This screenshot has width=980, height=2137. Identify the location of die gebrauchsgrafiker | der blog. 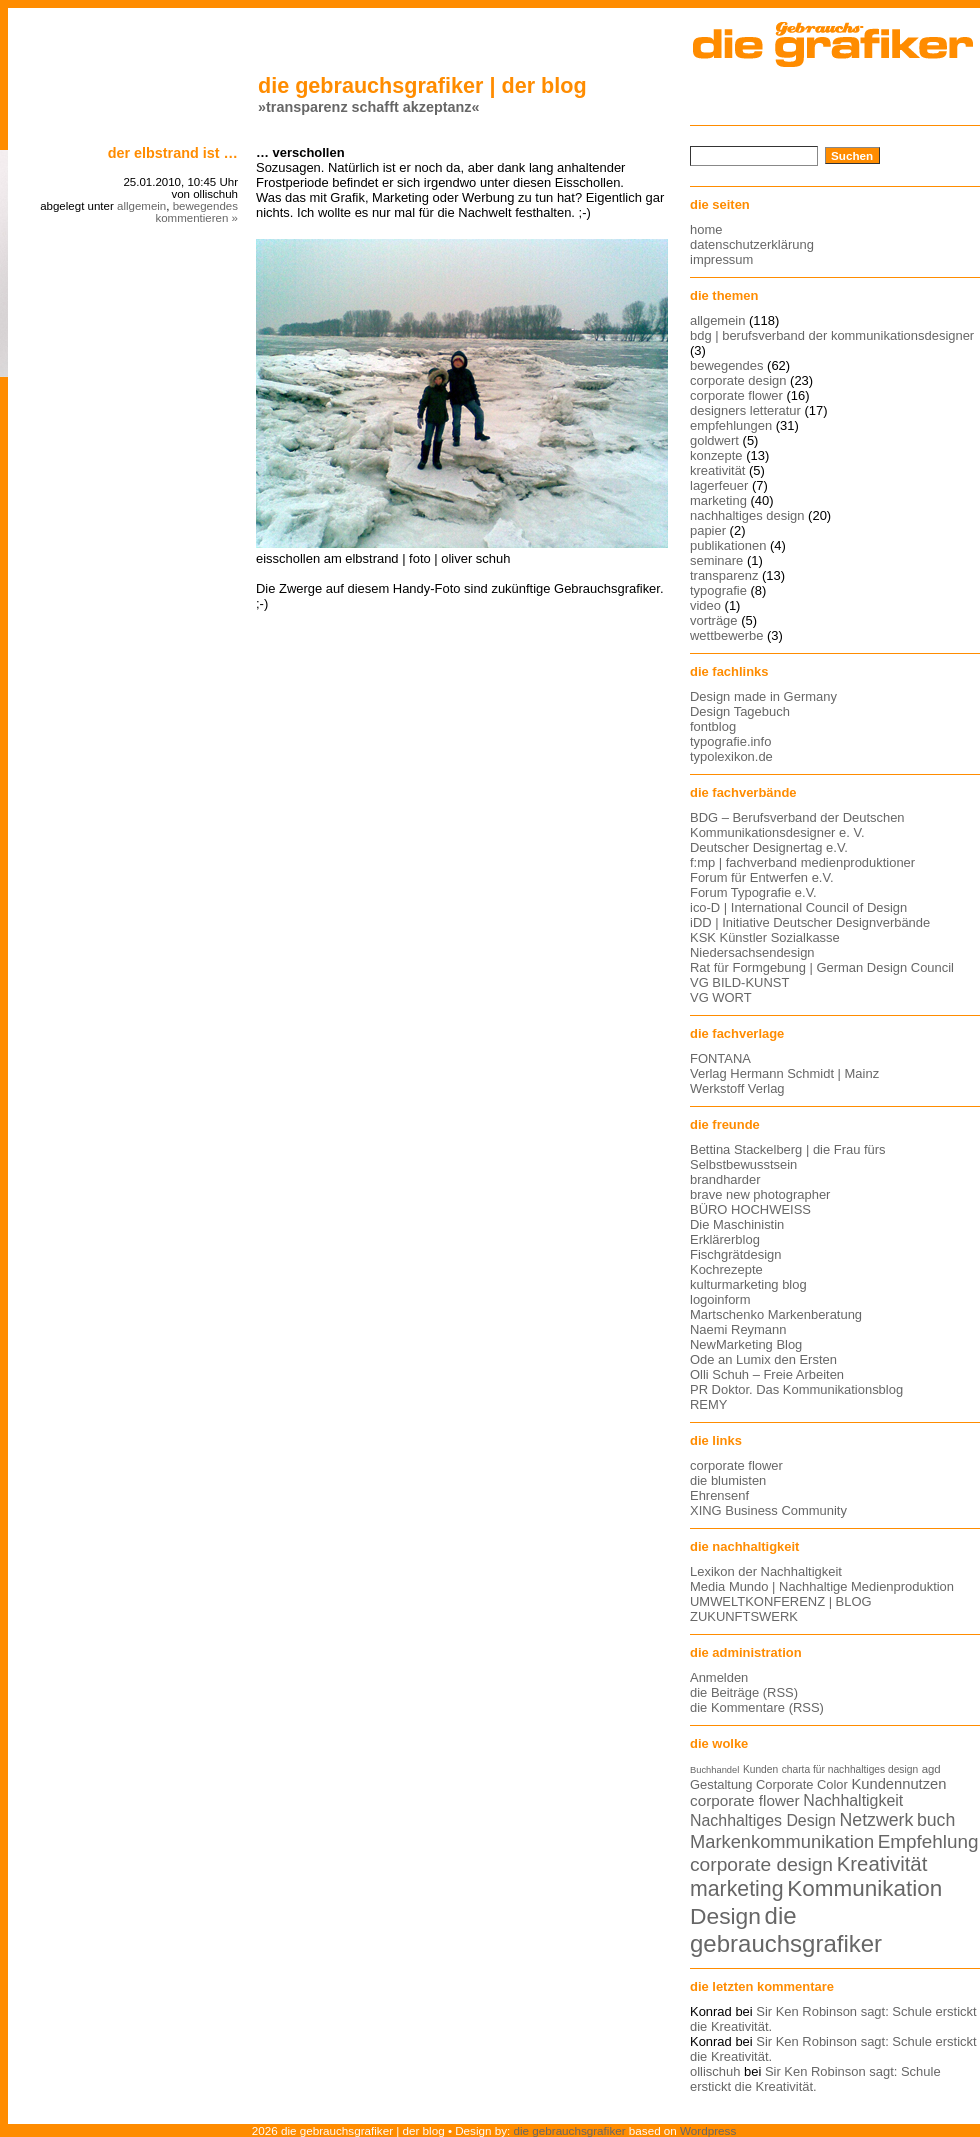
(422, 85).